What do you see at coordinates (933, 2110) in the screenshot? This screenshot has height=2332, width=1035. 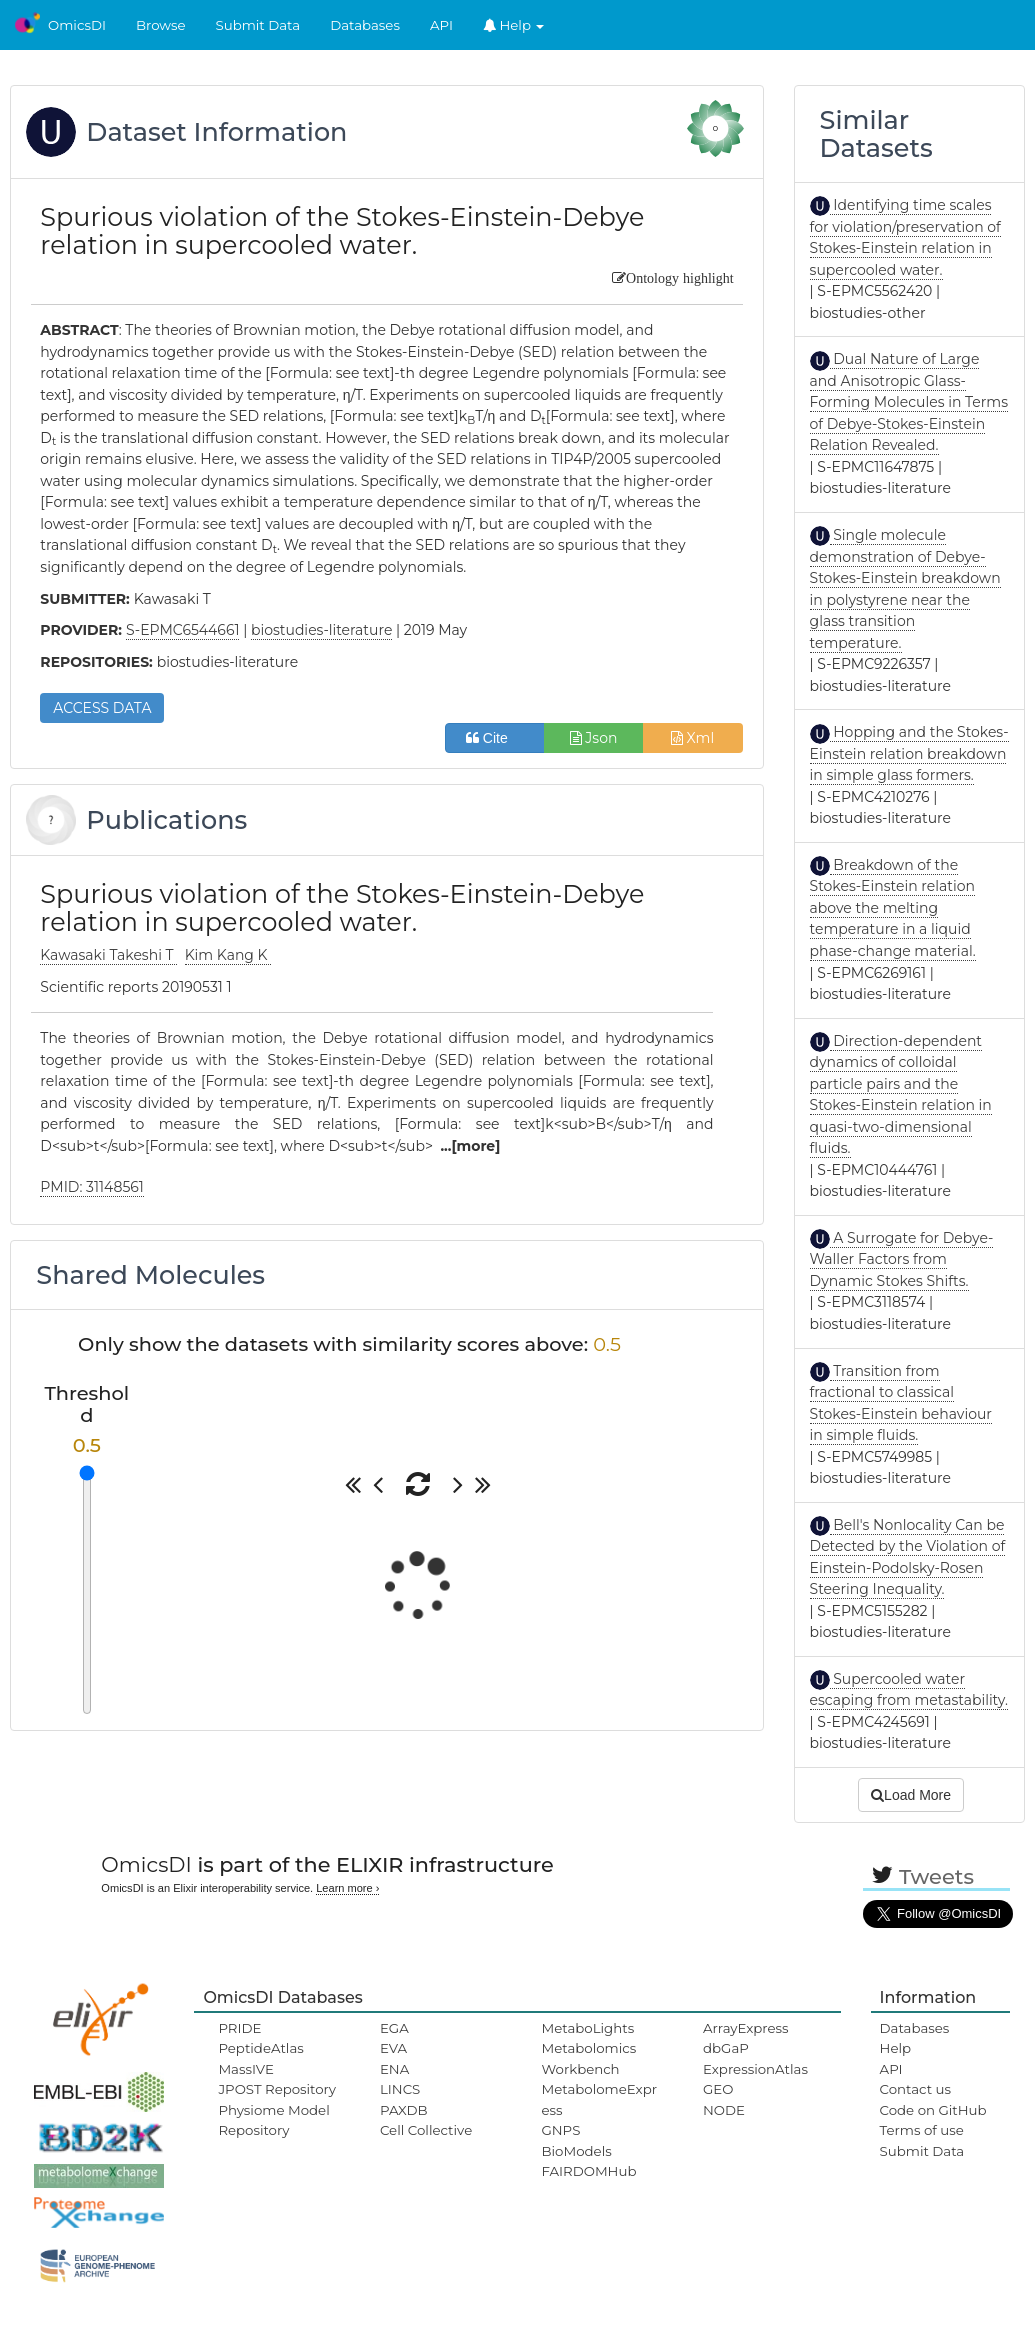 I see `Code on GitHub` at bounding box center [933, 2110].